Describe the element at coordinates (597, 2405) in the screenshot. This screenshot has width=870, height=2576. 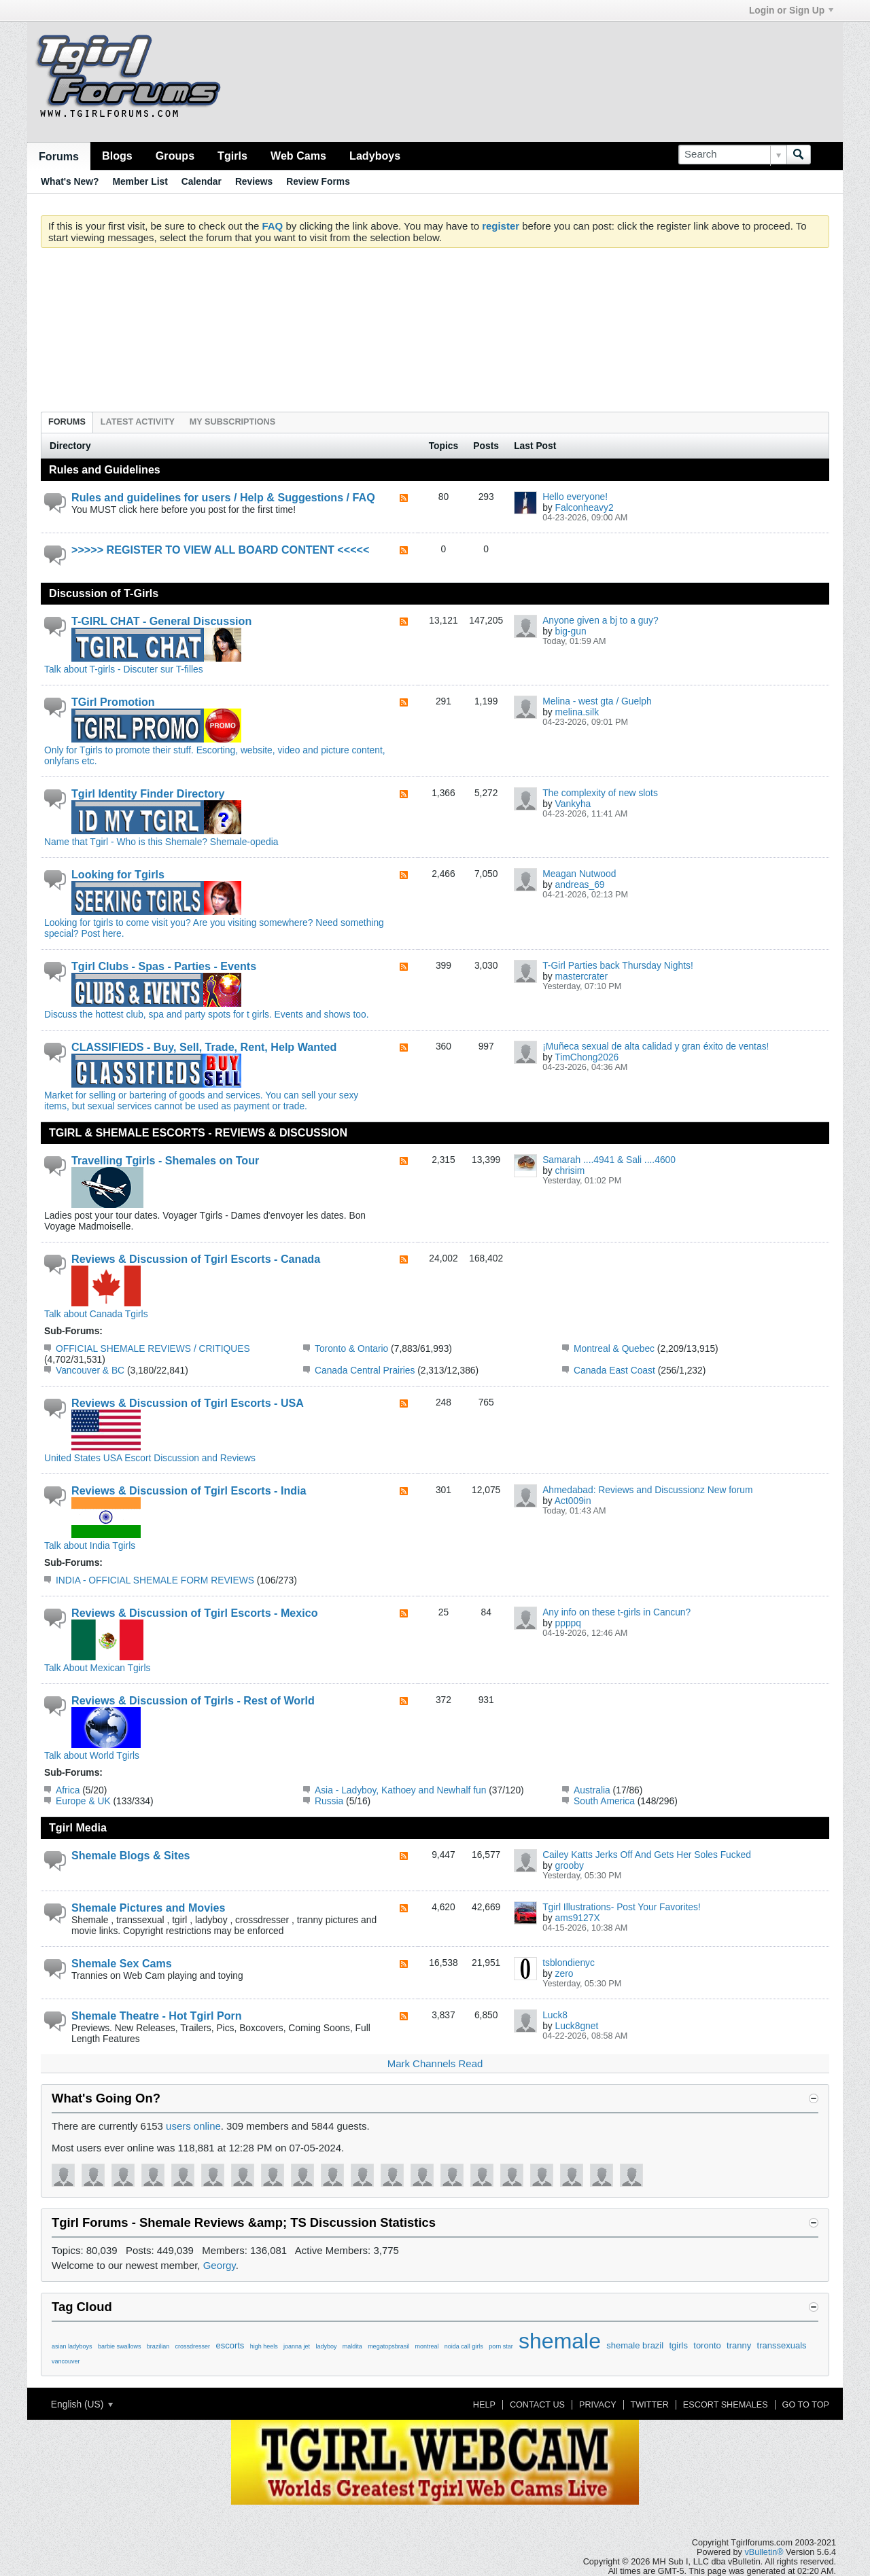
I see `Privacy` at that location.